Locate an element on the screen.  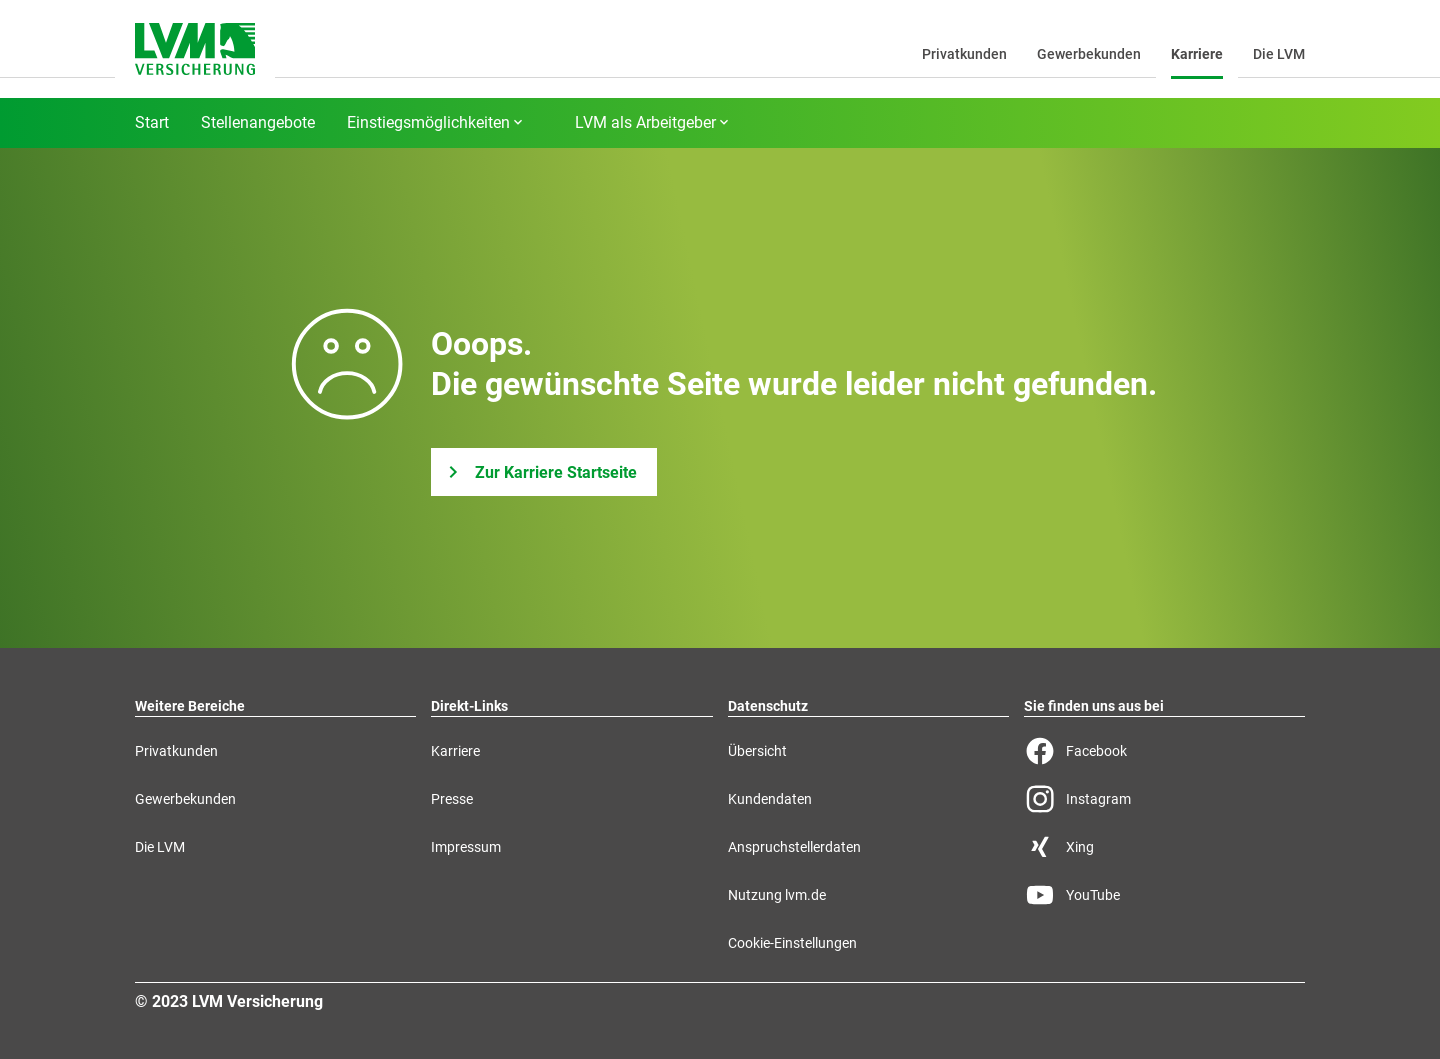
Direkt-Links is located at coordinates (469, 706).